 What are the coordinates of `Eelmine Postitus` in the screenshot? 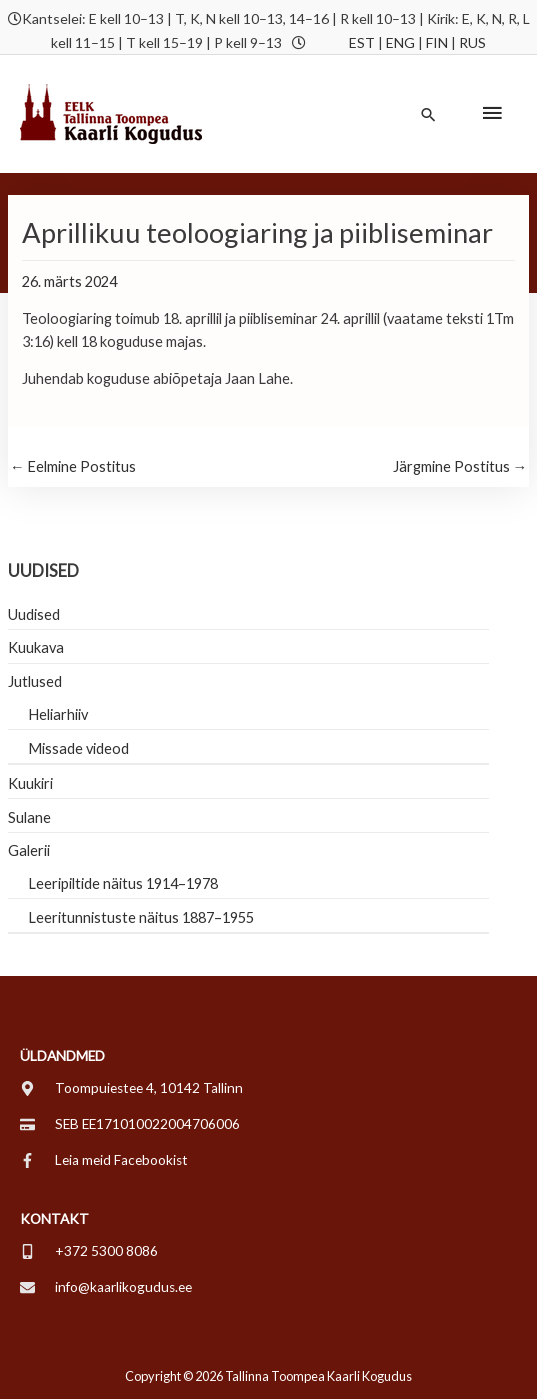 It's located at (73, 466).